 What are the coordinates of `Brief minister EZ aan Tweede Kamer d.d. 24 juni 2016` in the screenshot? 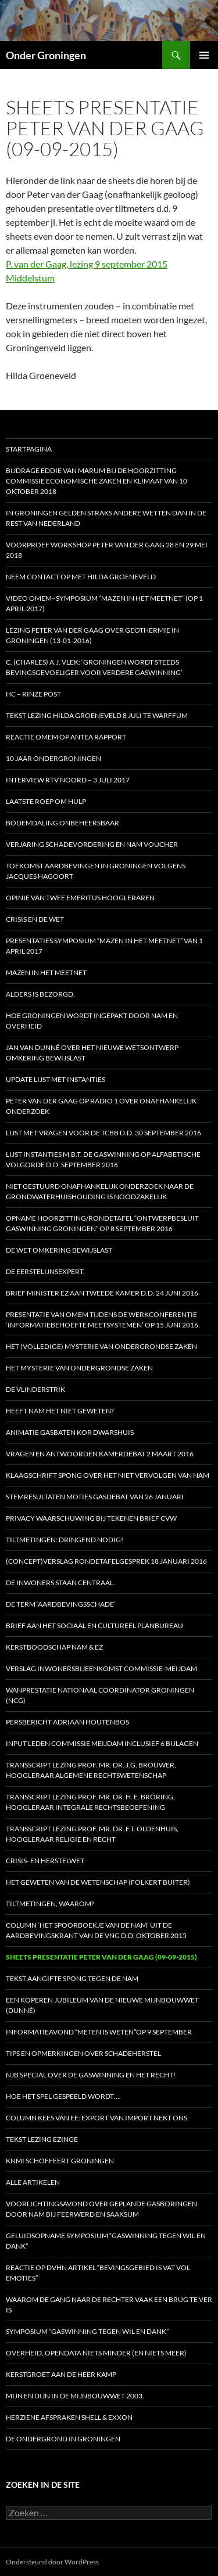 It's located at (102, 1293).